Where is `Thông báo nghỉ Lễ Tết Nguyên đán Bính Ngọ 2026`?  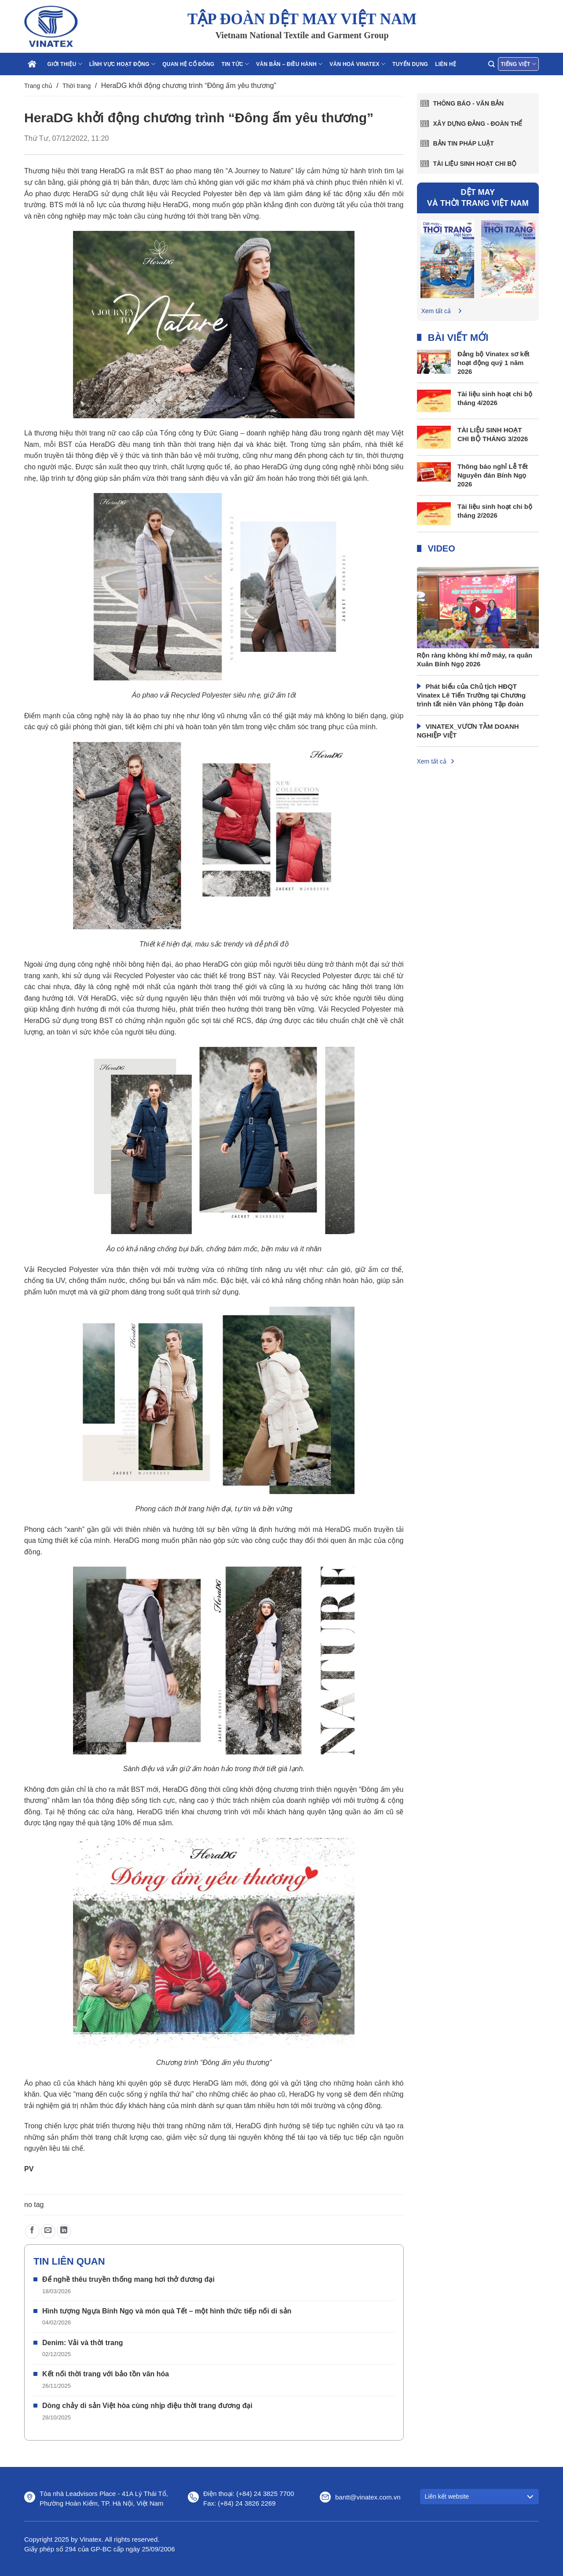 Thông báo nghỉ Lễ Tết Nguyên đán Bính Ngọ 2026 is located at coordinates (492, 475).